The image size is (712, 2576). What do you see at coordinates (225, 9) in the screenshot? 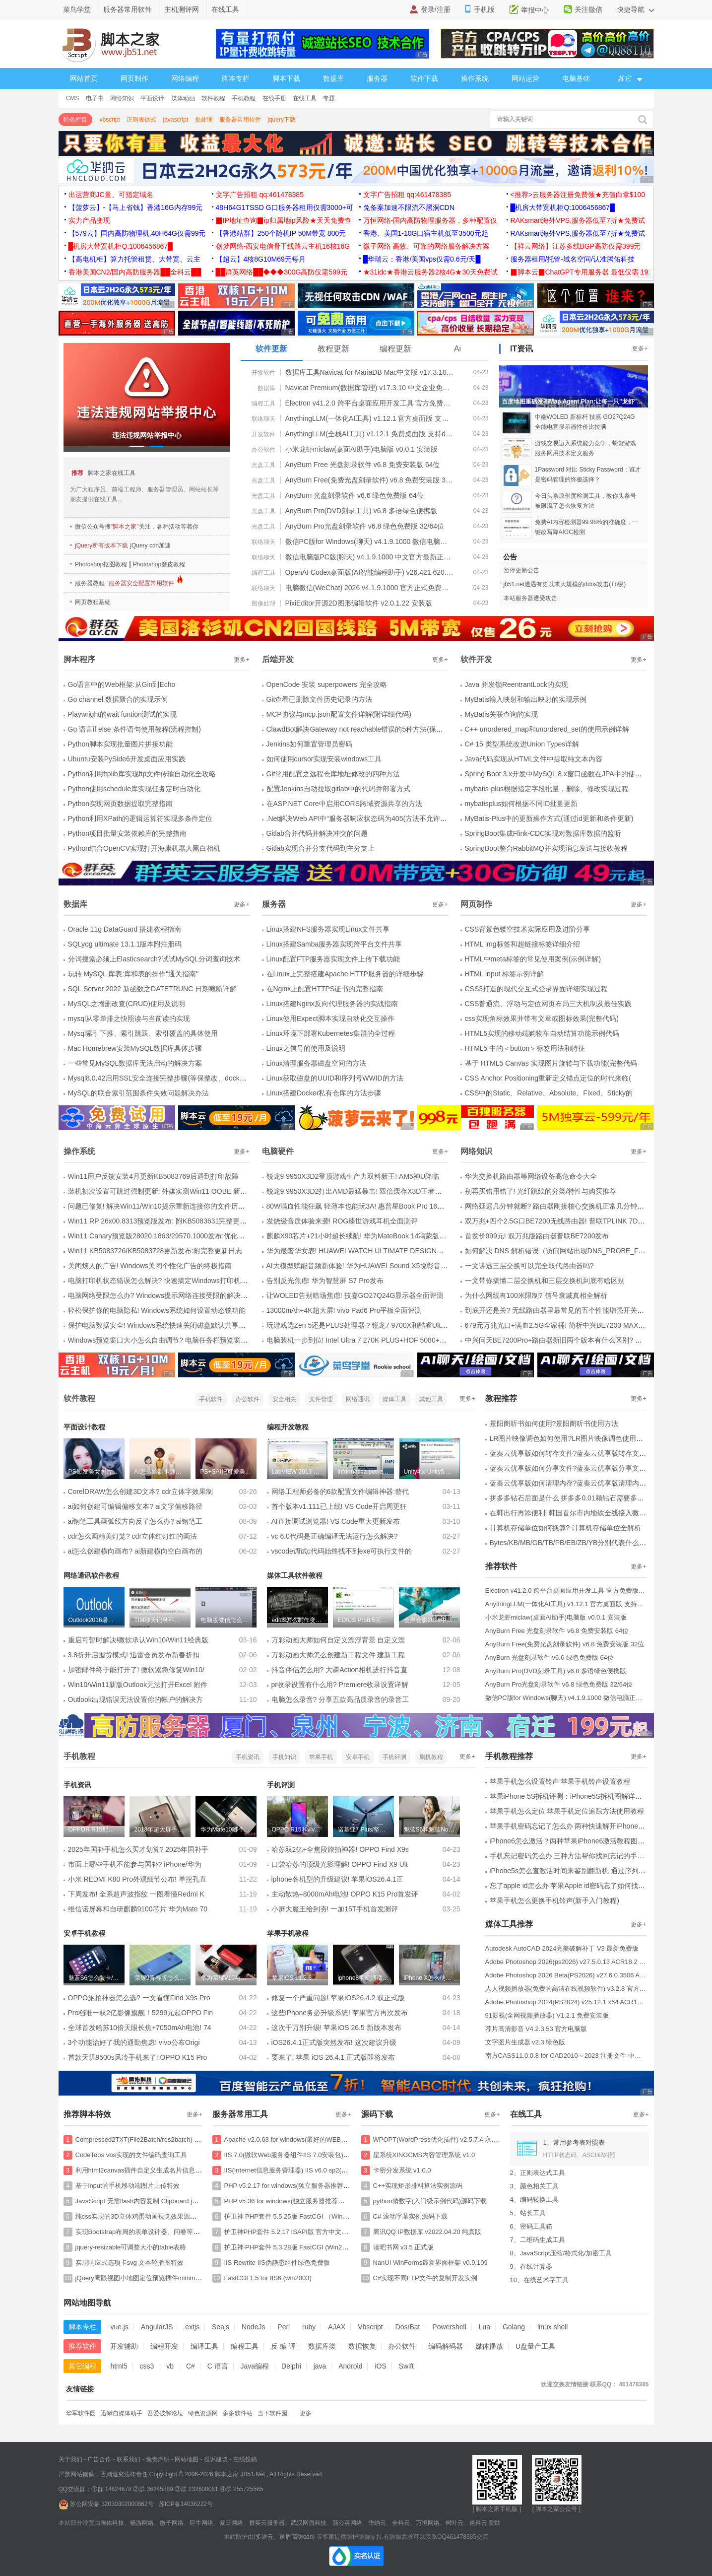
I see `在线工具` at bounding box center [225, 9].